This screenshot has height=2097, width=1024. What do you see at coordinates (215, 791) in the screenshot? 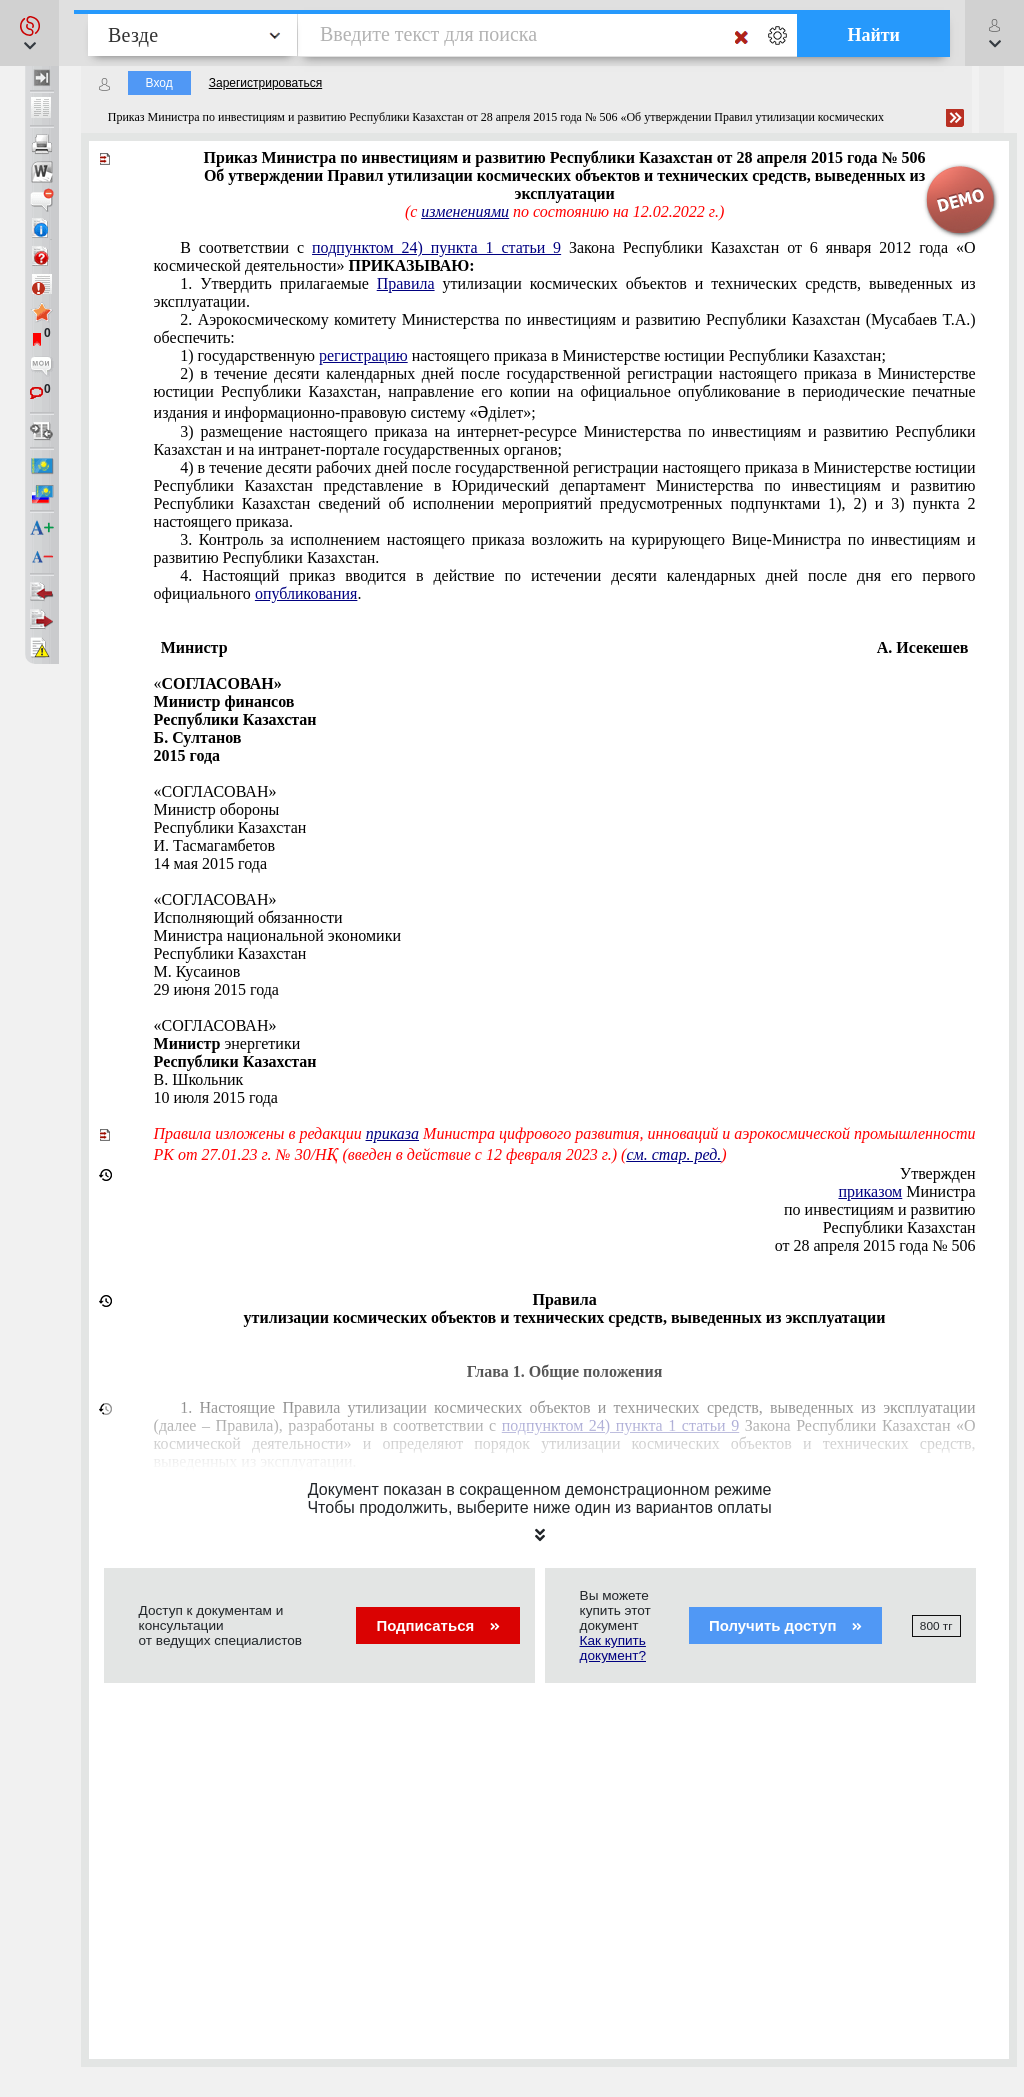
I see `«СОГЛАСОВАН»` at bounding box center [215, 791].